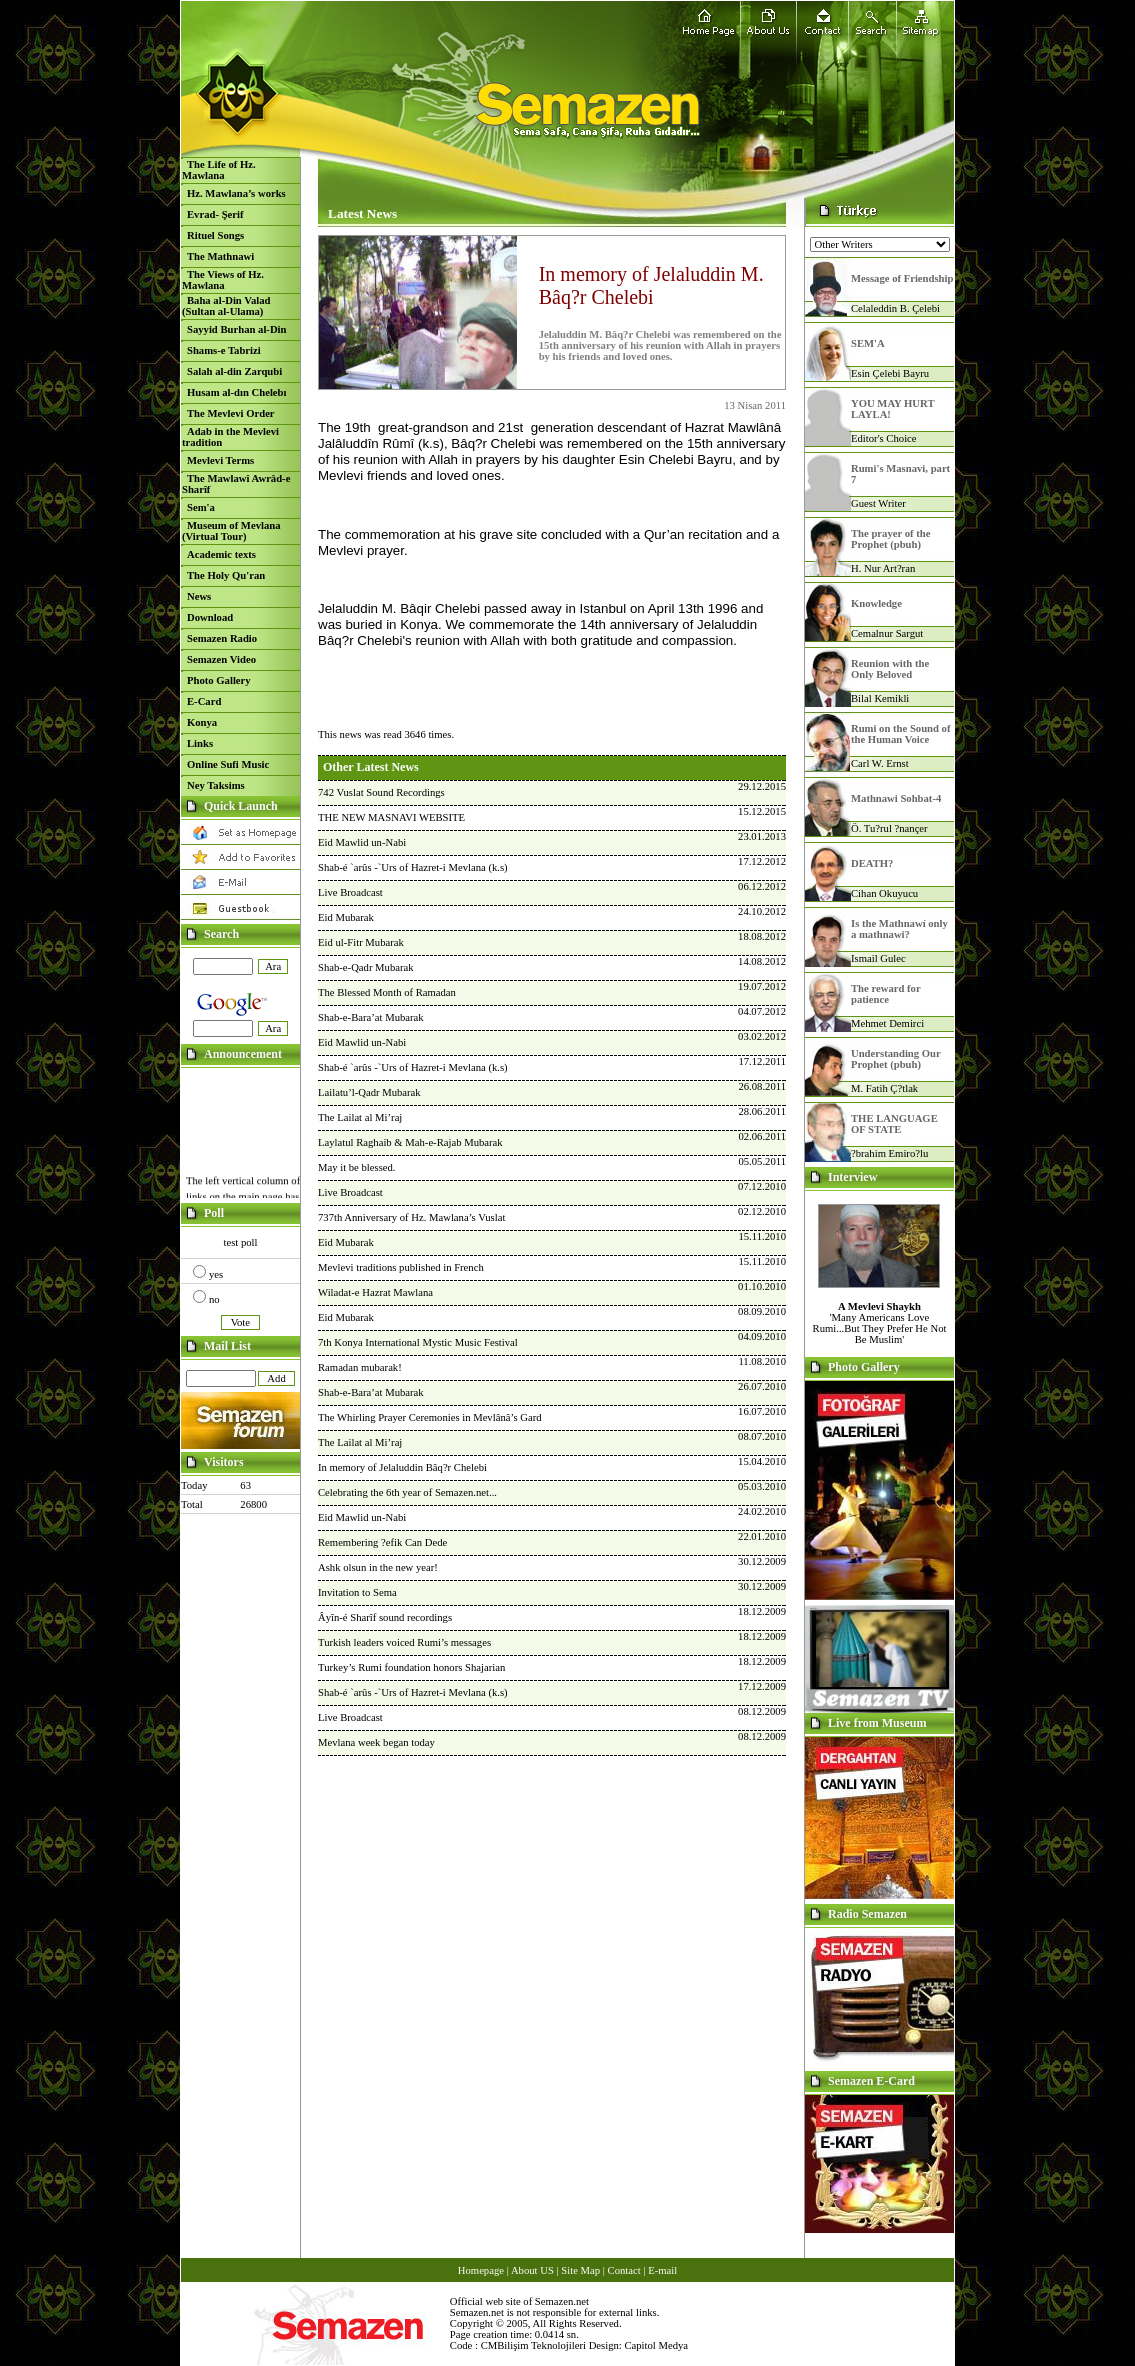 This screenshot has width=1135, height=2366. Describe the element at coordinates (360, 1367) in the screenshot. I see `Ramadan mubarak!` at that location.